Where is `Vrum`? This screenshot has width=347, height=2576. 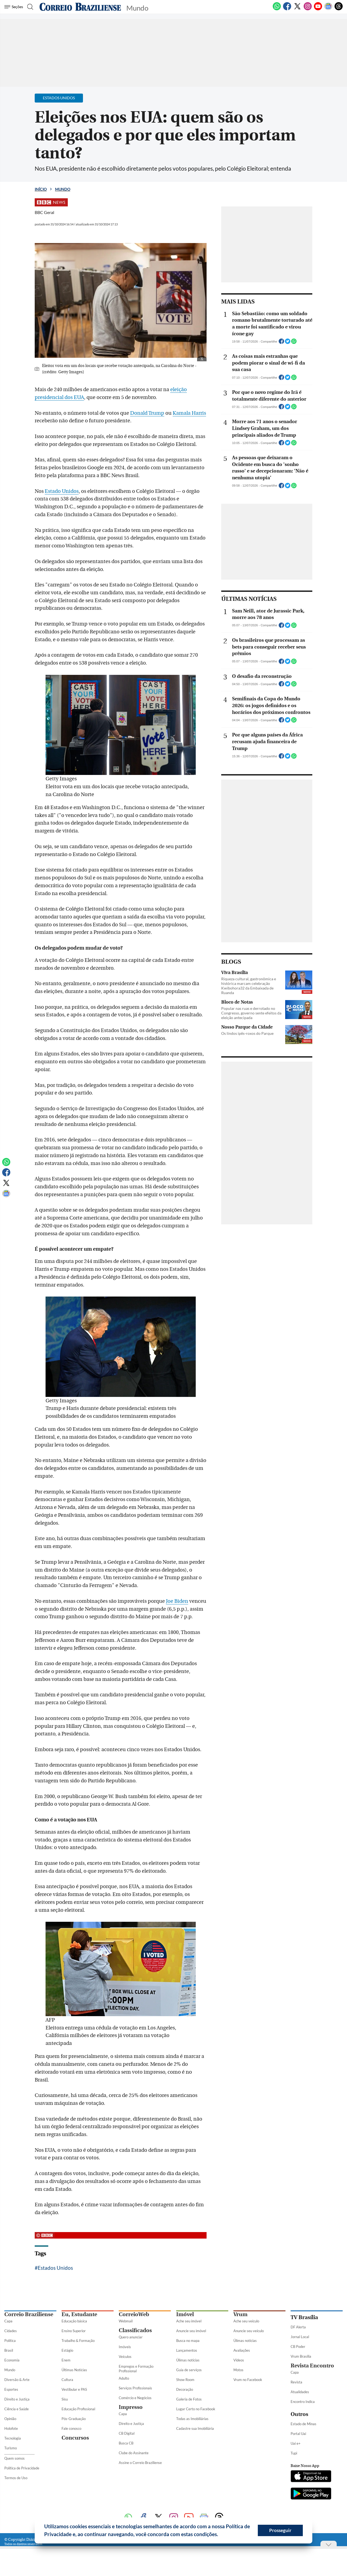
Vrum is located at coordinates (240, 2314).